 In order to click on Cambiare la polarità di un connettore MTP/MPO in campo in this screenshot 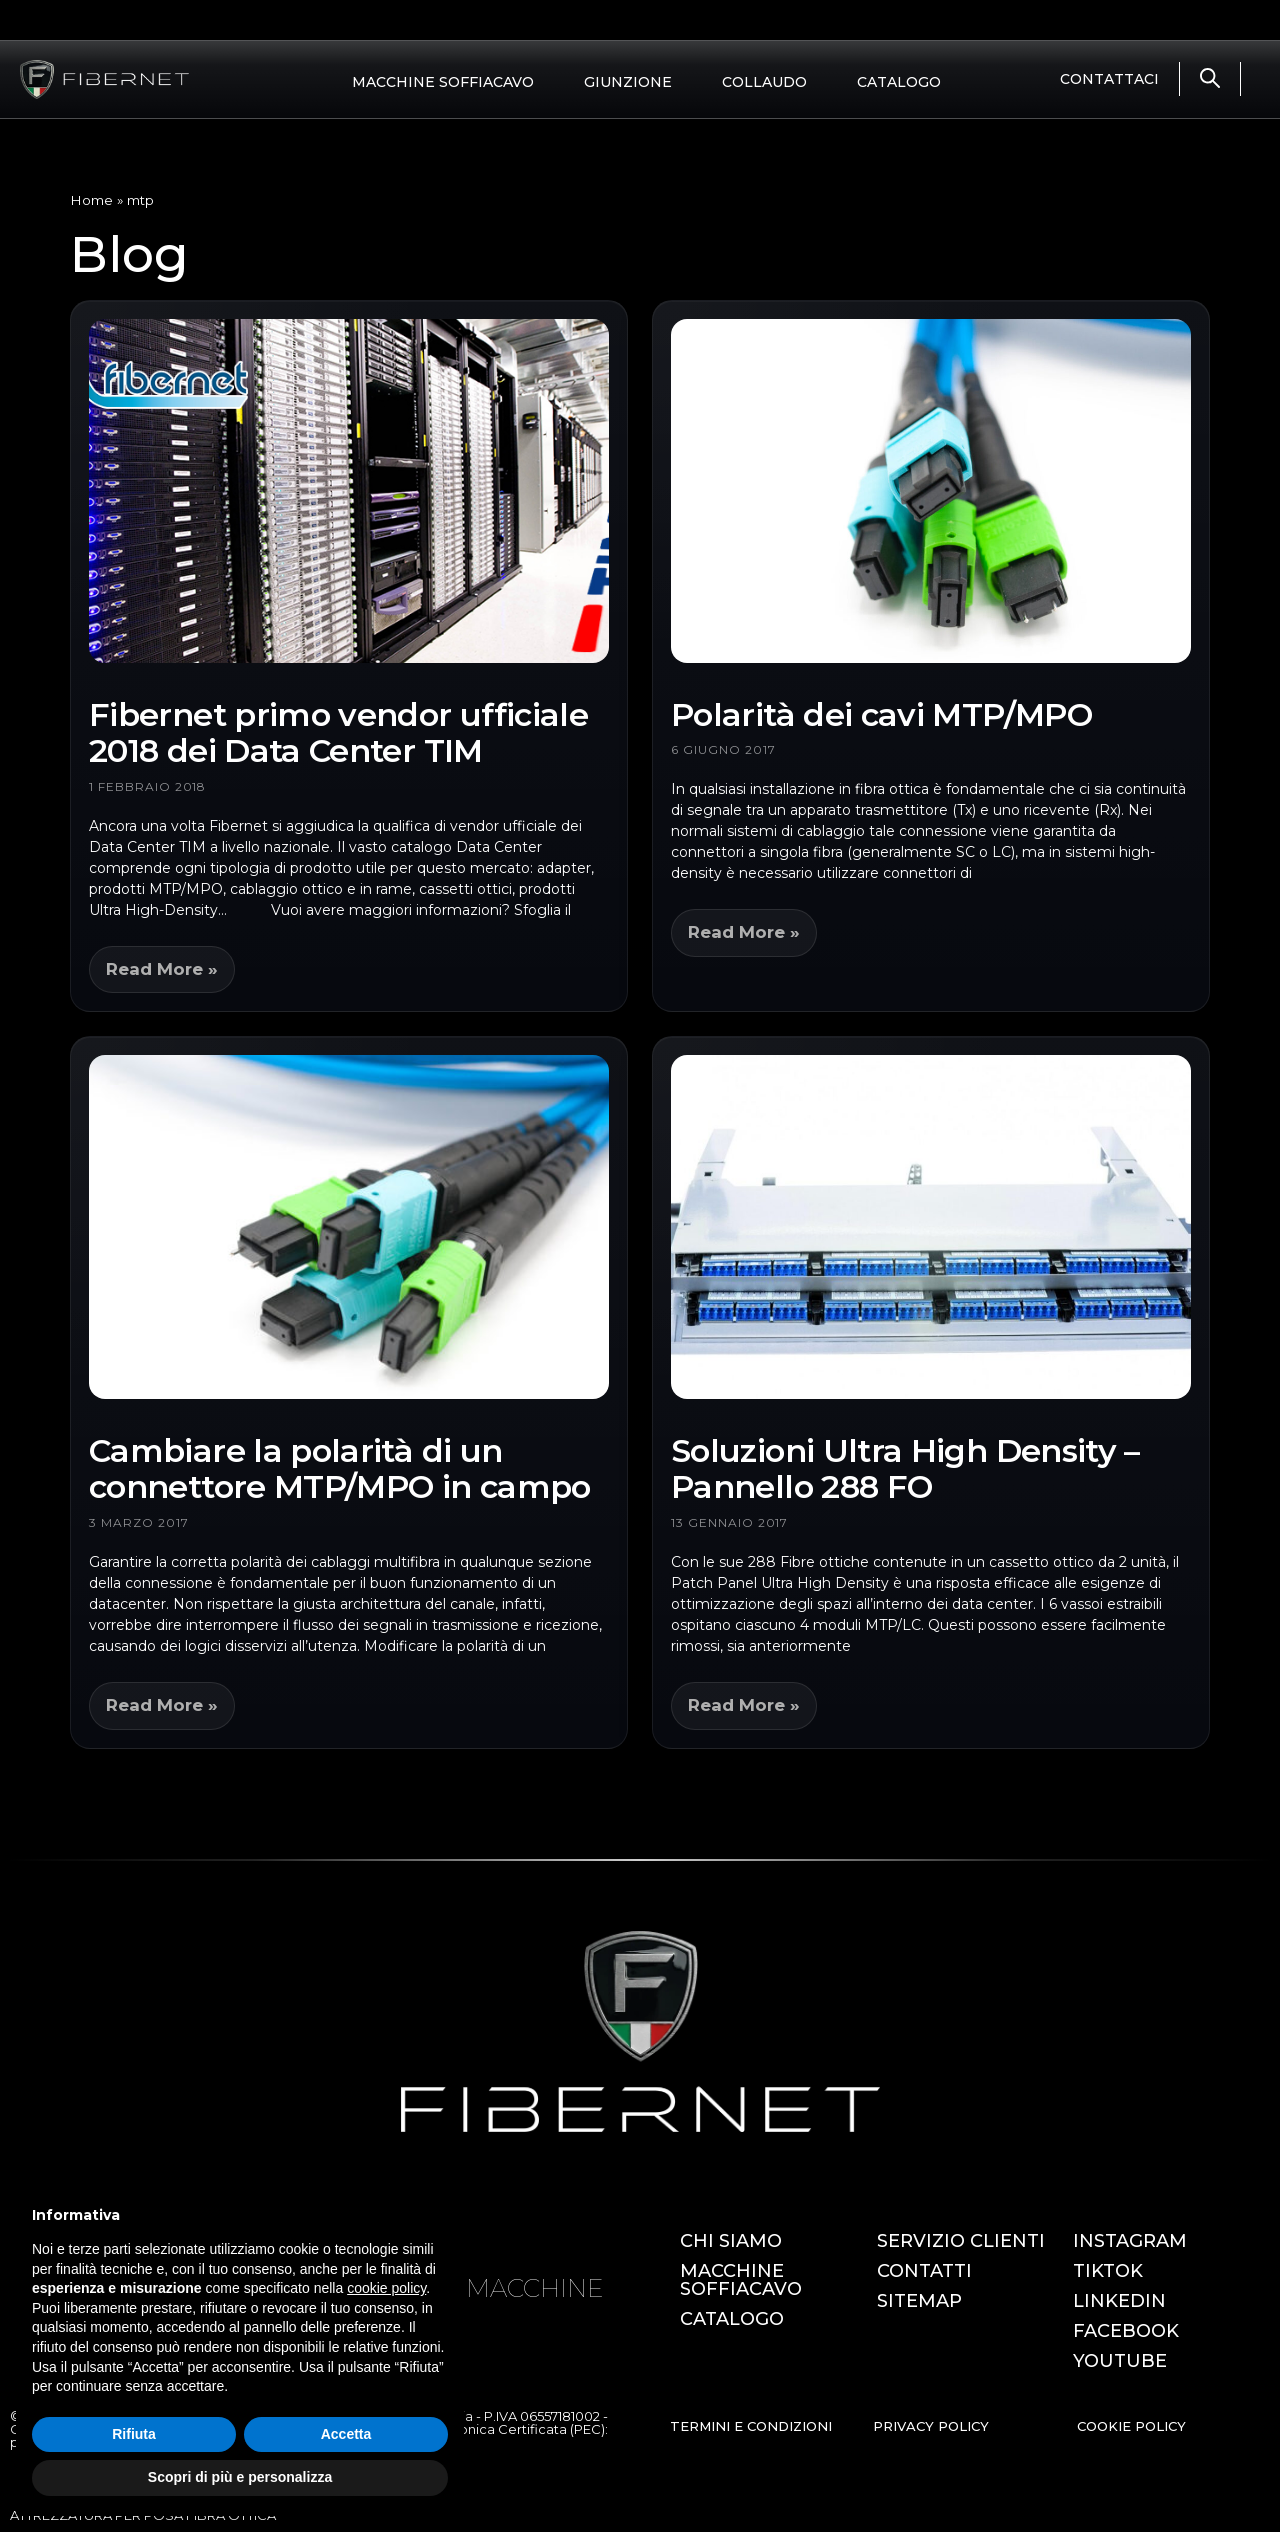, I will do `click(340, 1469)`.